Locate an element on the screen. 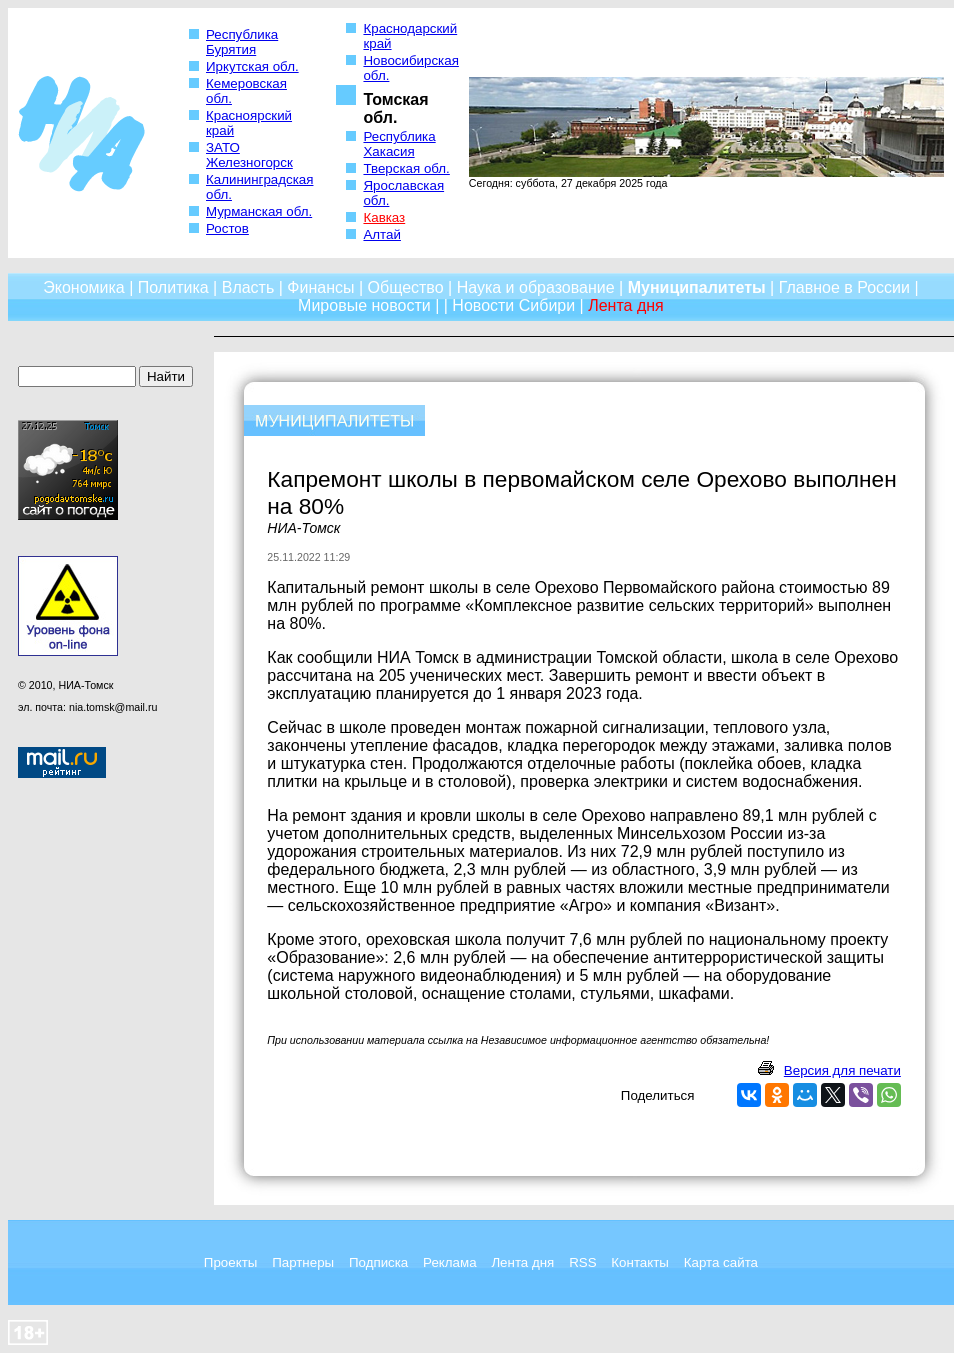 The height and width of the screenshot is (1353, 954). Экономика is located at coordinates (84, 287).